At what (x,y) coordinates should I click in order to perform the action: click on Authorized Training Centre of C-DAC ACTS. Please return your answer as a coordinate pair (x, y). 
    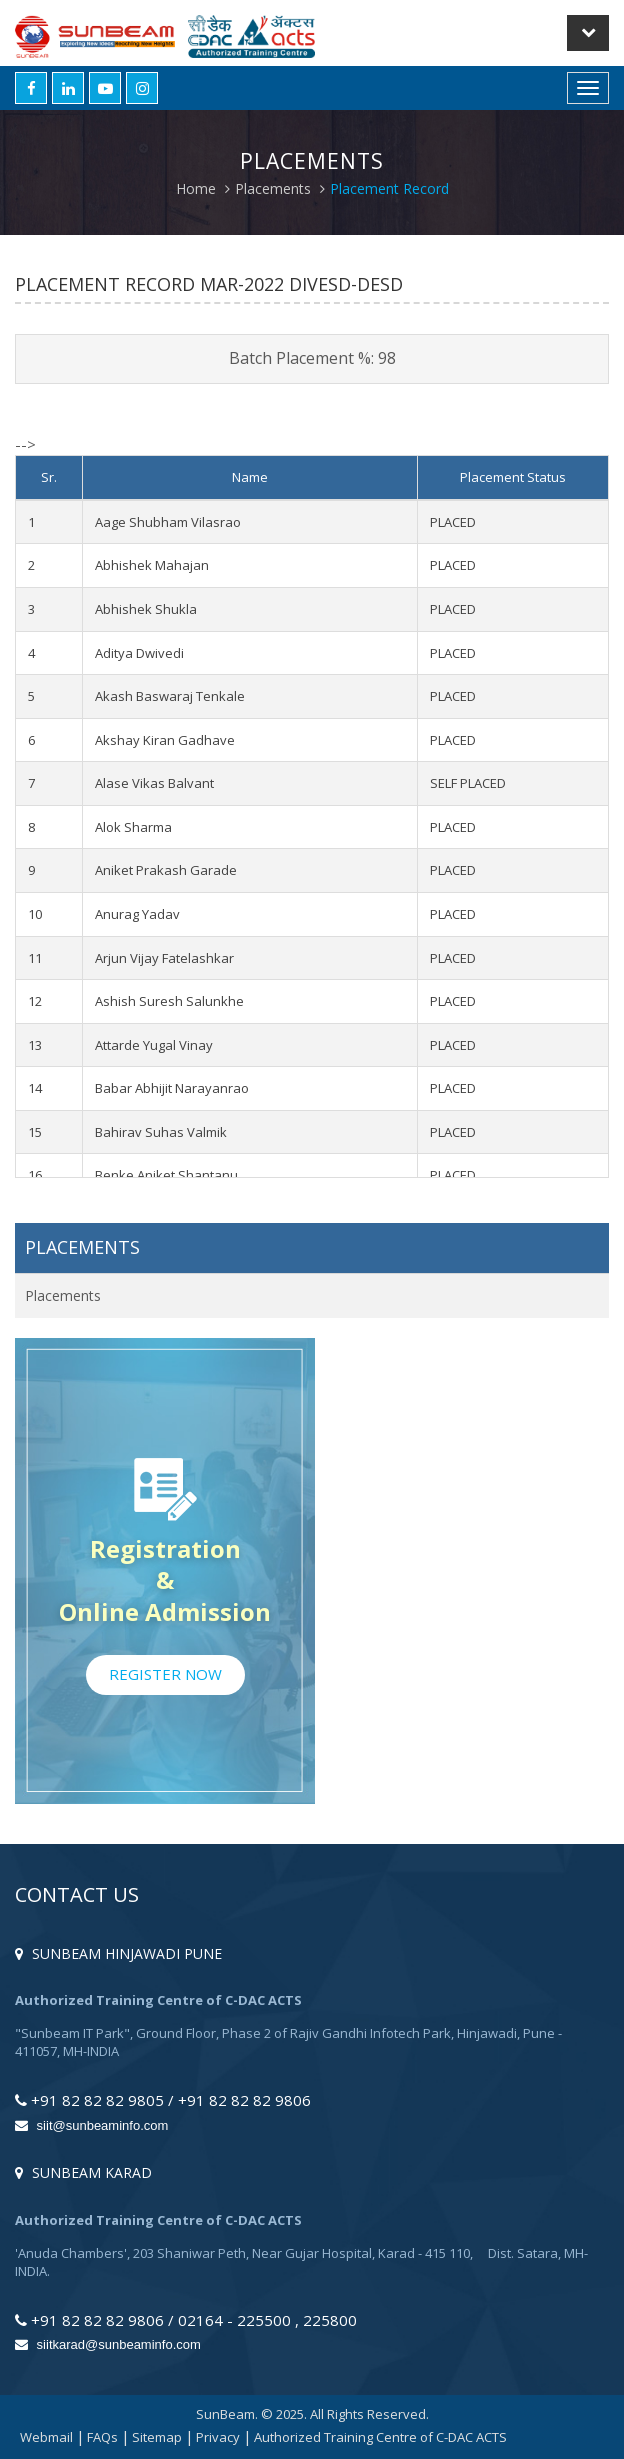
    Looking at the image, I should click on (380, 2437).